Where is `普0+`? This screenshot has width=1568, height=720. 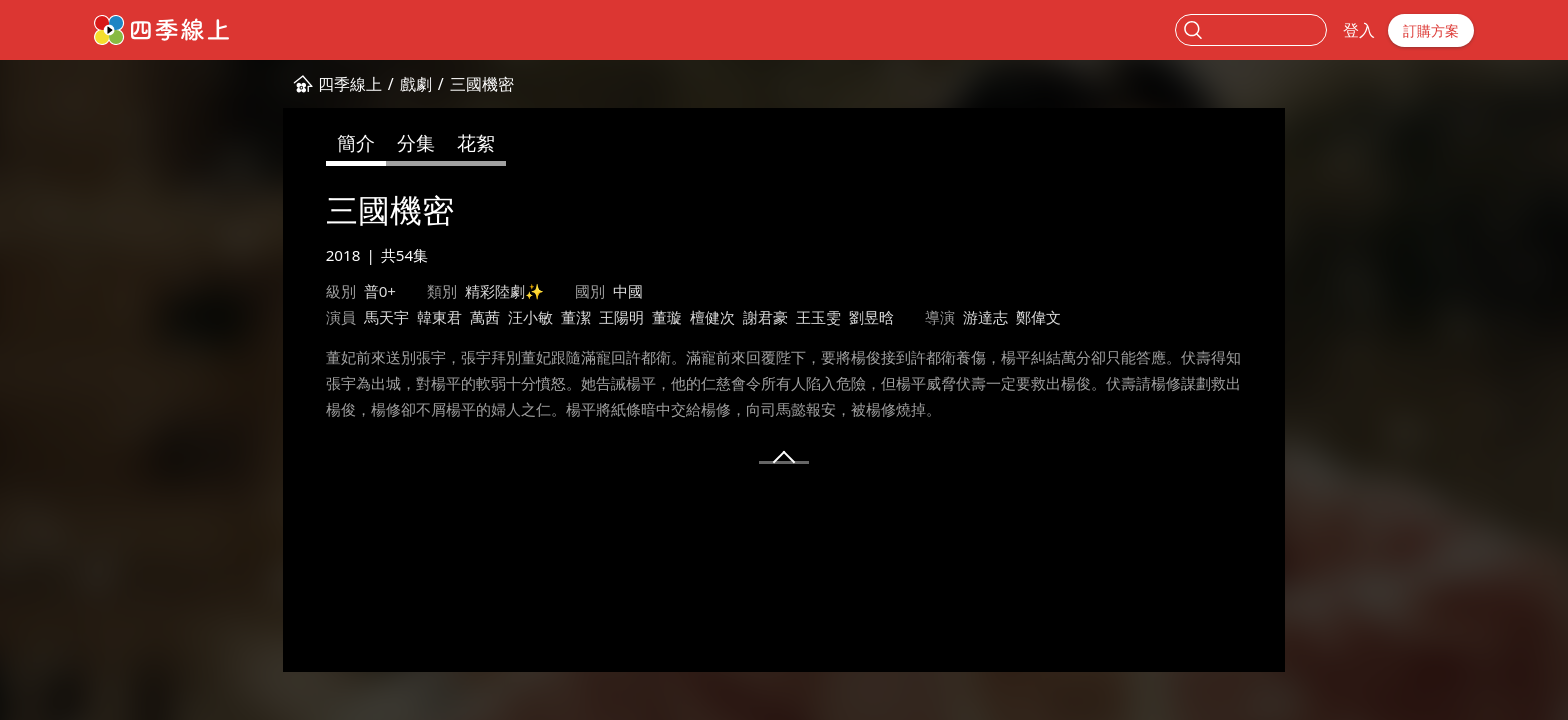
普0+ is located at coordinates (380, 291).